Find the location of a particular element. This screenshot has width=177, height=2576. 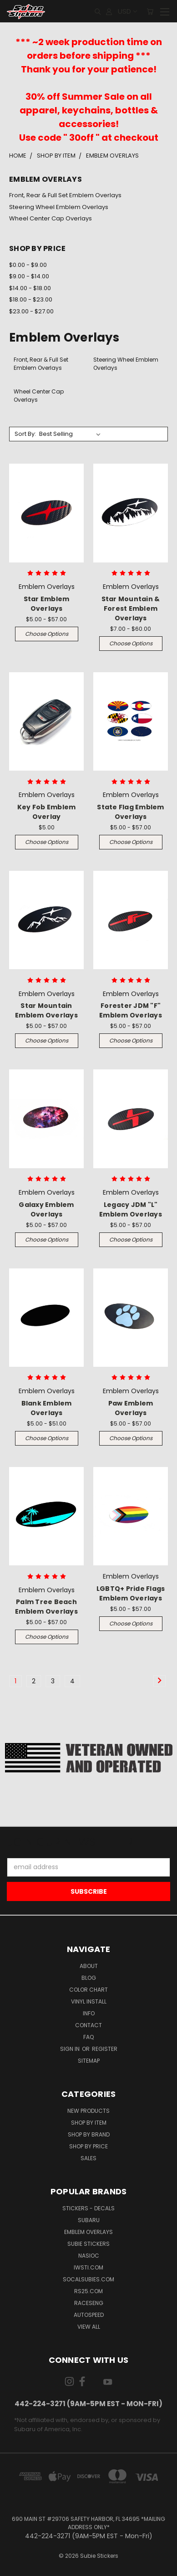

Sitemap is located at coordinates (89, 2061).